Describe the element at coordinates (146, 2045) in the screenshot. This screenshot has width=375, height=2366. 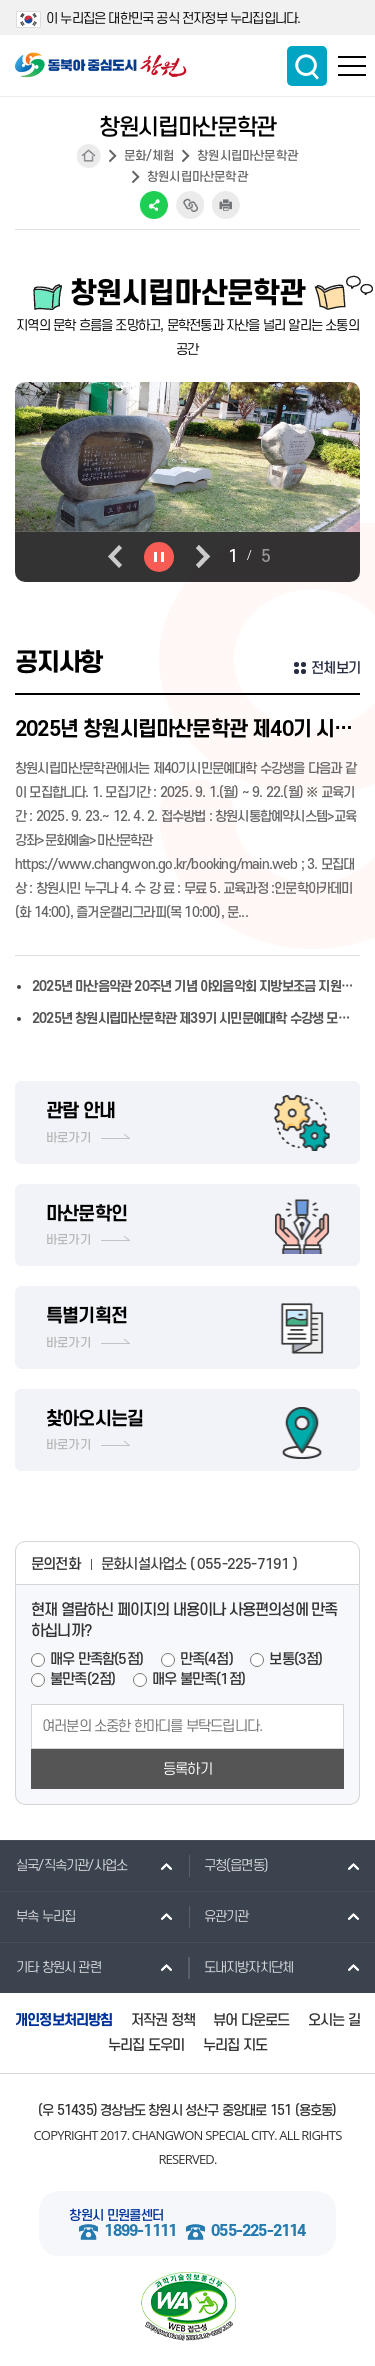
I see `누리집 도우미` at that location.